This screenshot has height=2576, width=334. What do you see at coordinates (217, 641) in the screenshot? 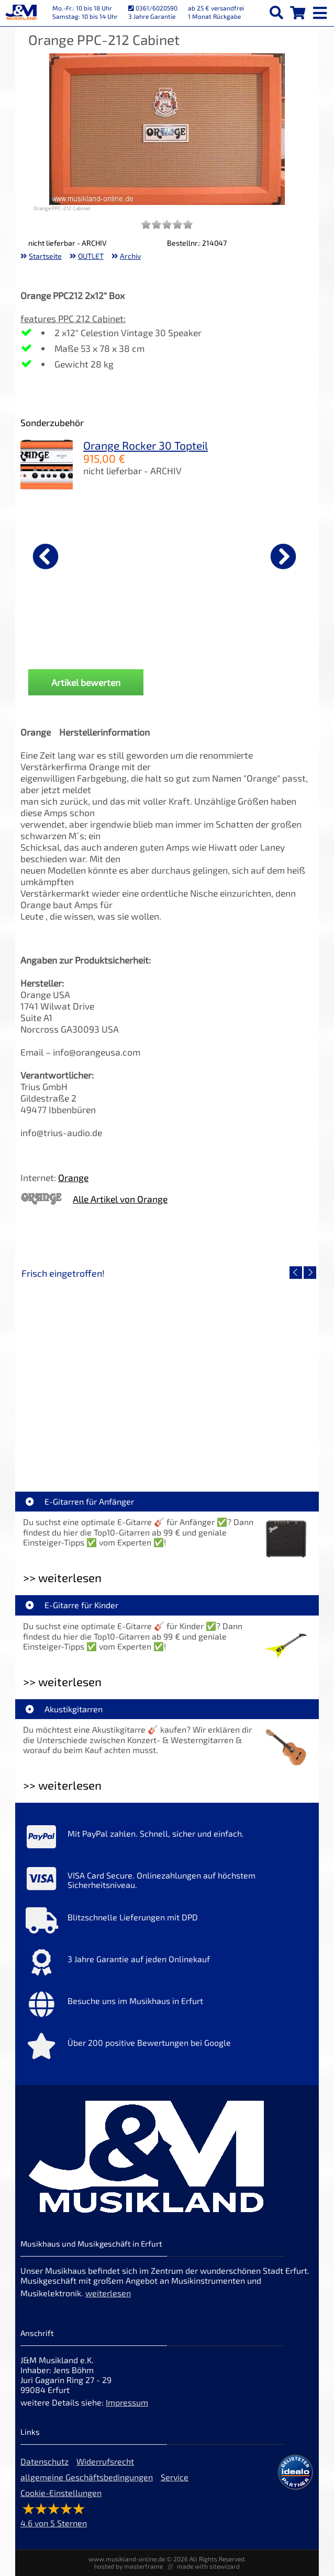
I see `Fender Classic 7er Gitarrenständer Koffer Black [Produktseite Fender Classic 7er Gitarrenständer Koffer Black]` at bounding box center [217, 641].